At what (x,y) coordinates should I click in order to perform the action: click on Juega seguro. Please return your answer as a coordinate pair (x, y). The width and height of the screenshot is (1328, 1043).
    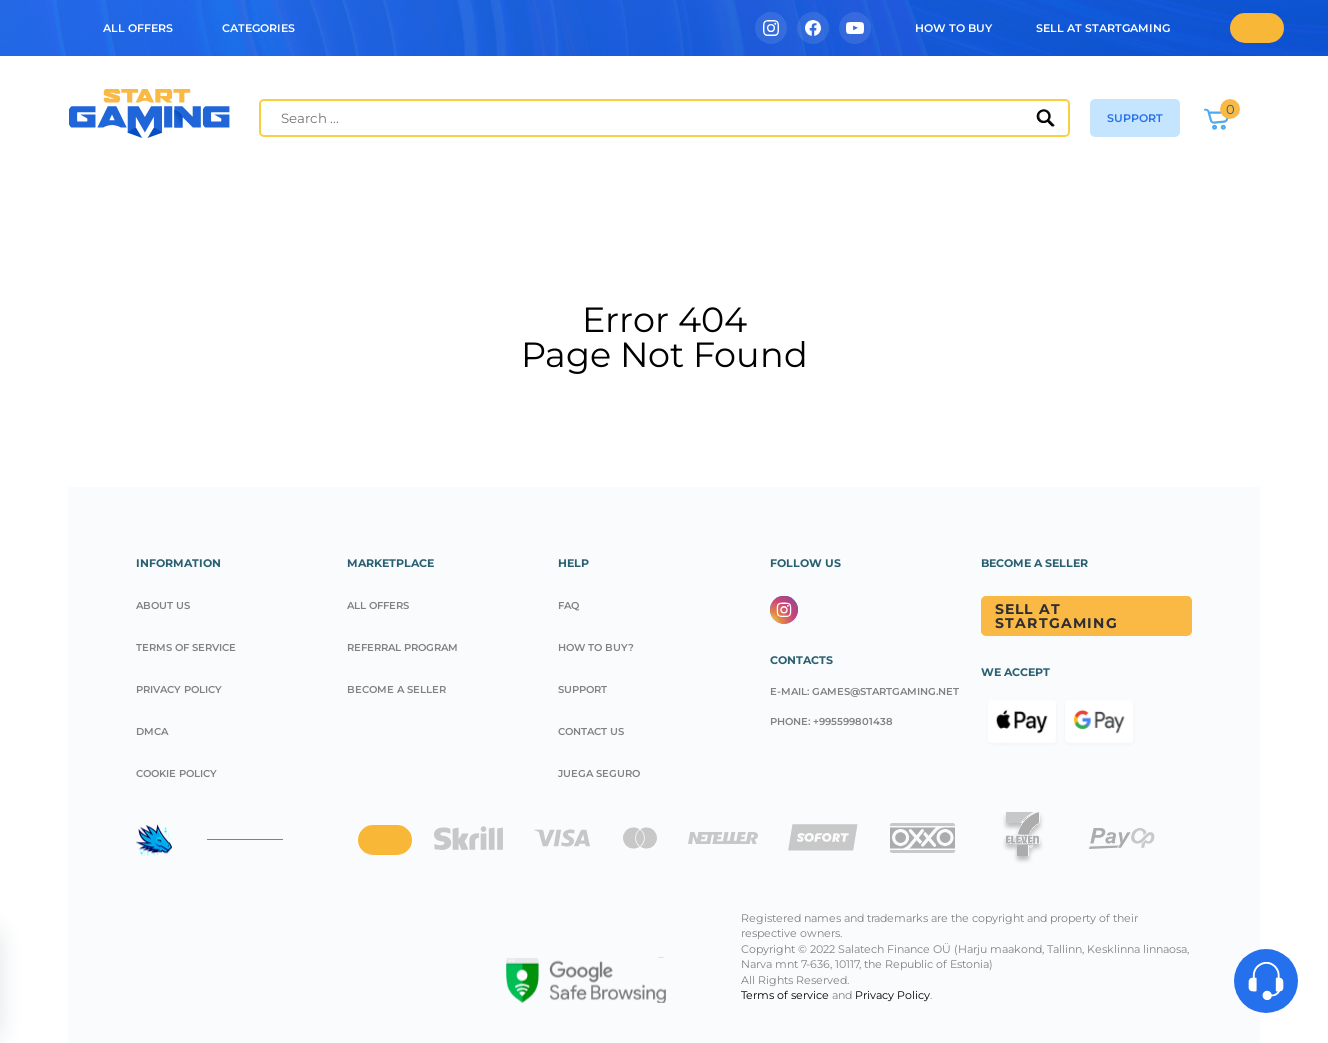
    Looking at the image, I should click on (599, 773).